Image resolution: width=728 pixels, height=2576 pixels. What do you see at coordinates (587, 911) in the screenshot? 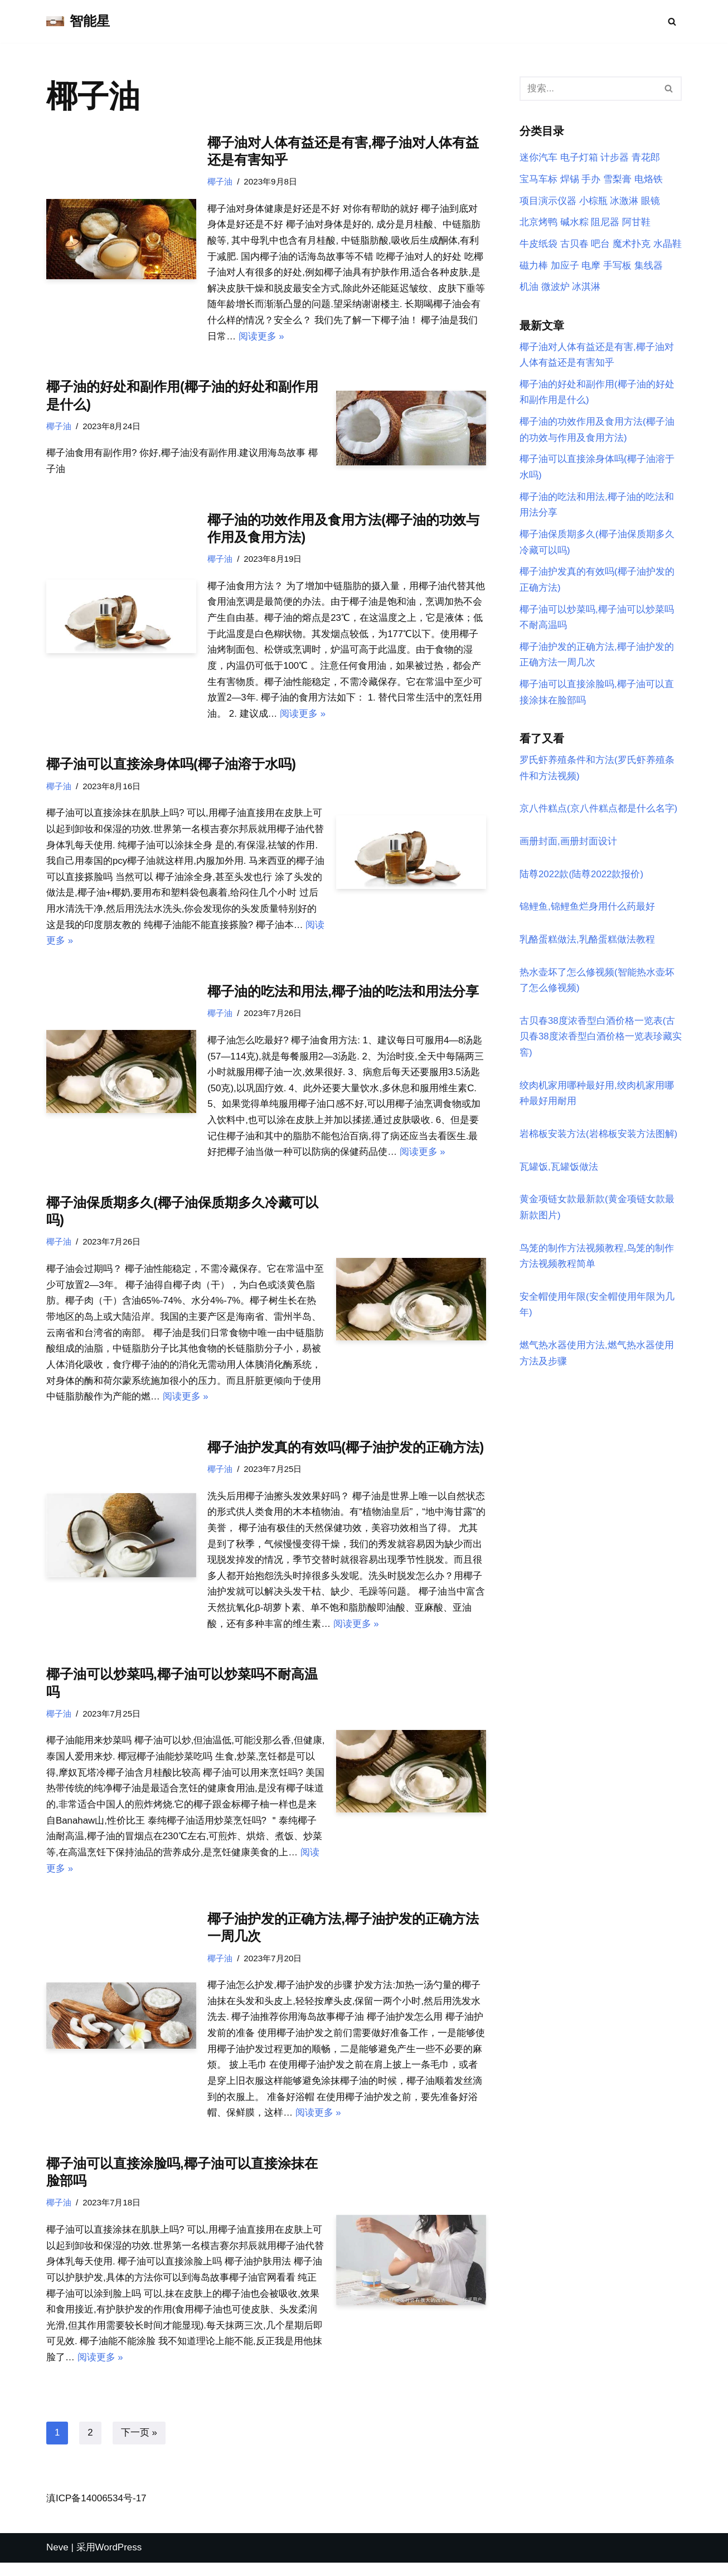
I see `锦鲤鱼,锦鲤鱼烂身用什么药最好` at bounding box center [587, 911].